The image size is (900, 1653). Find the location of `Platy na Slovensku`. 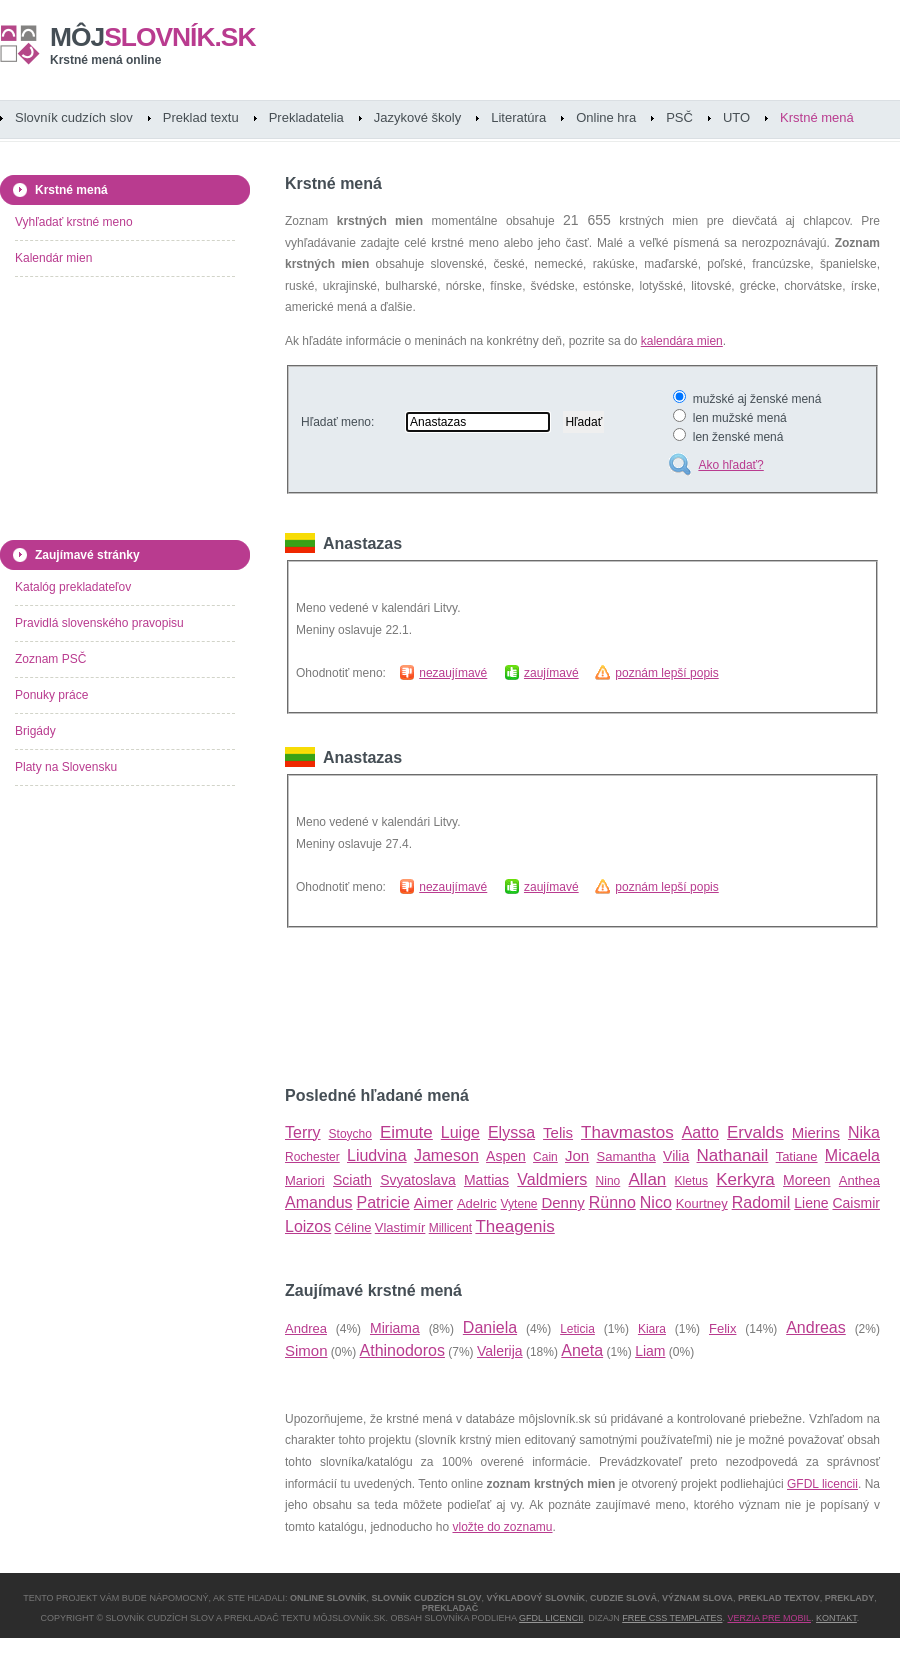

Platy na Slovensku is located at coordinates (66, 767).